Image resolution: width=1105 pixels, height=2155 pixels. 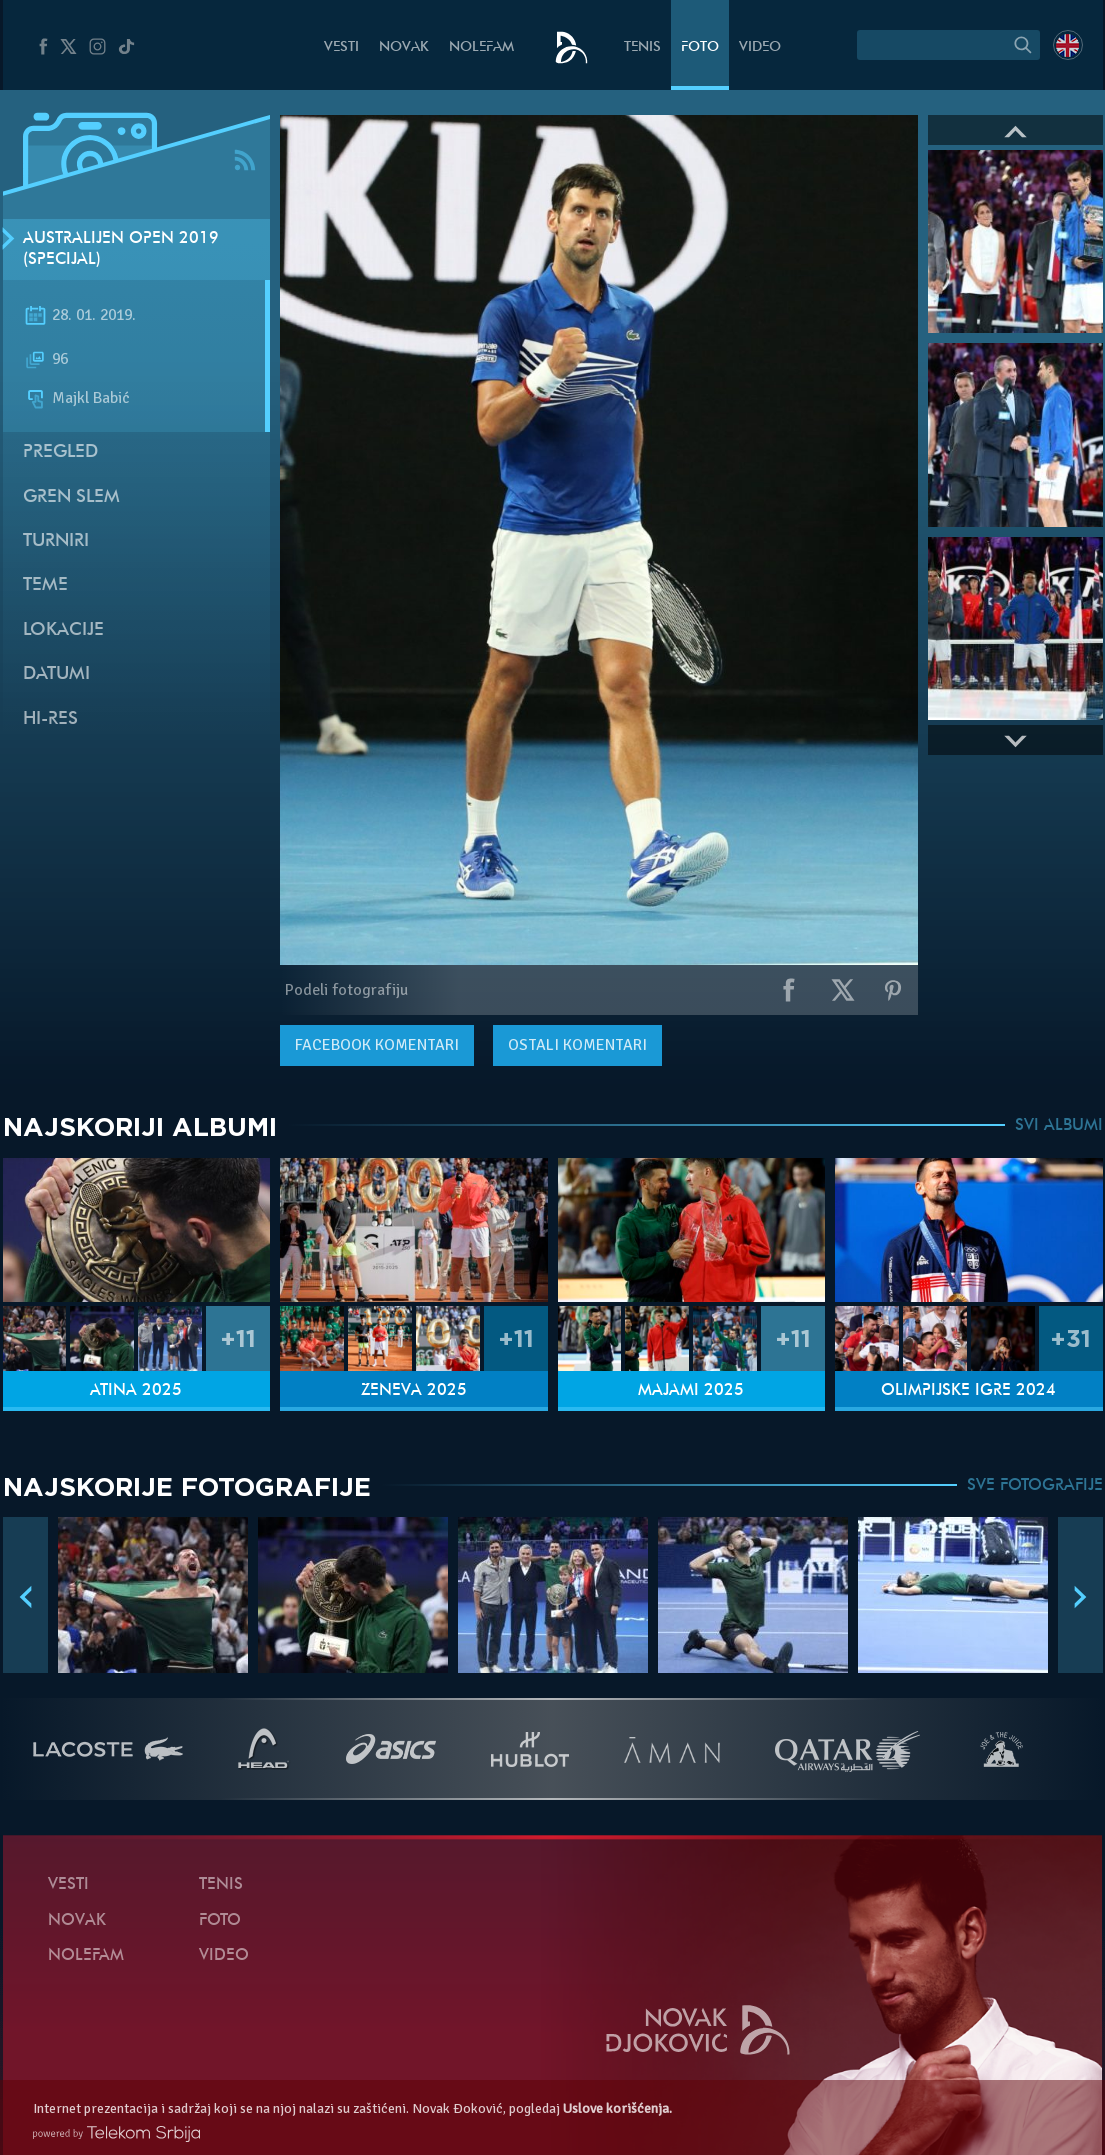 What do you see at coordinates (45, 585) in the screenshot?
I see `Teme` at bounding box center [45, 585].